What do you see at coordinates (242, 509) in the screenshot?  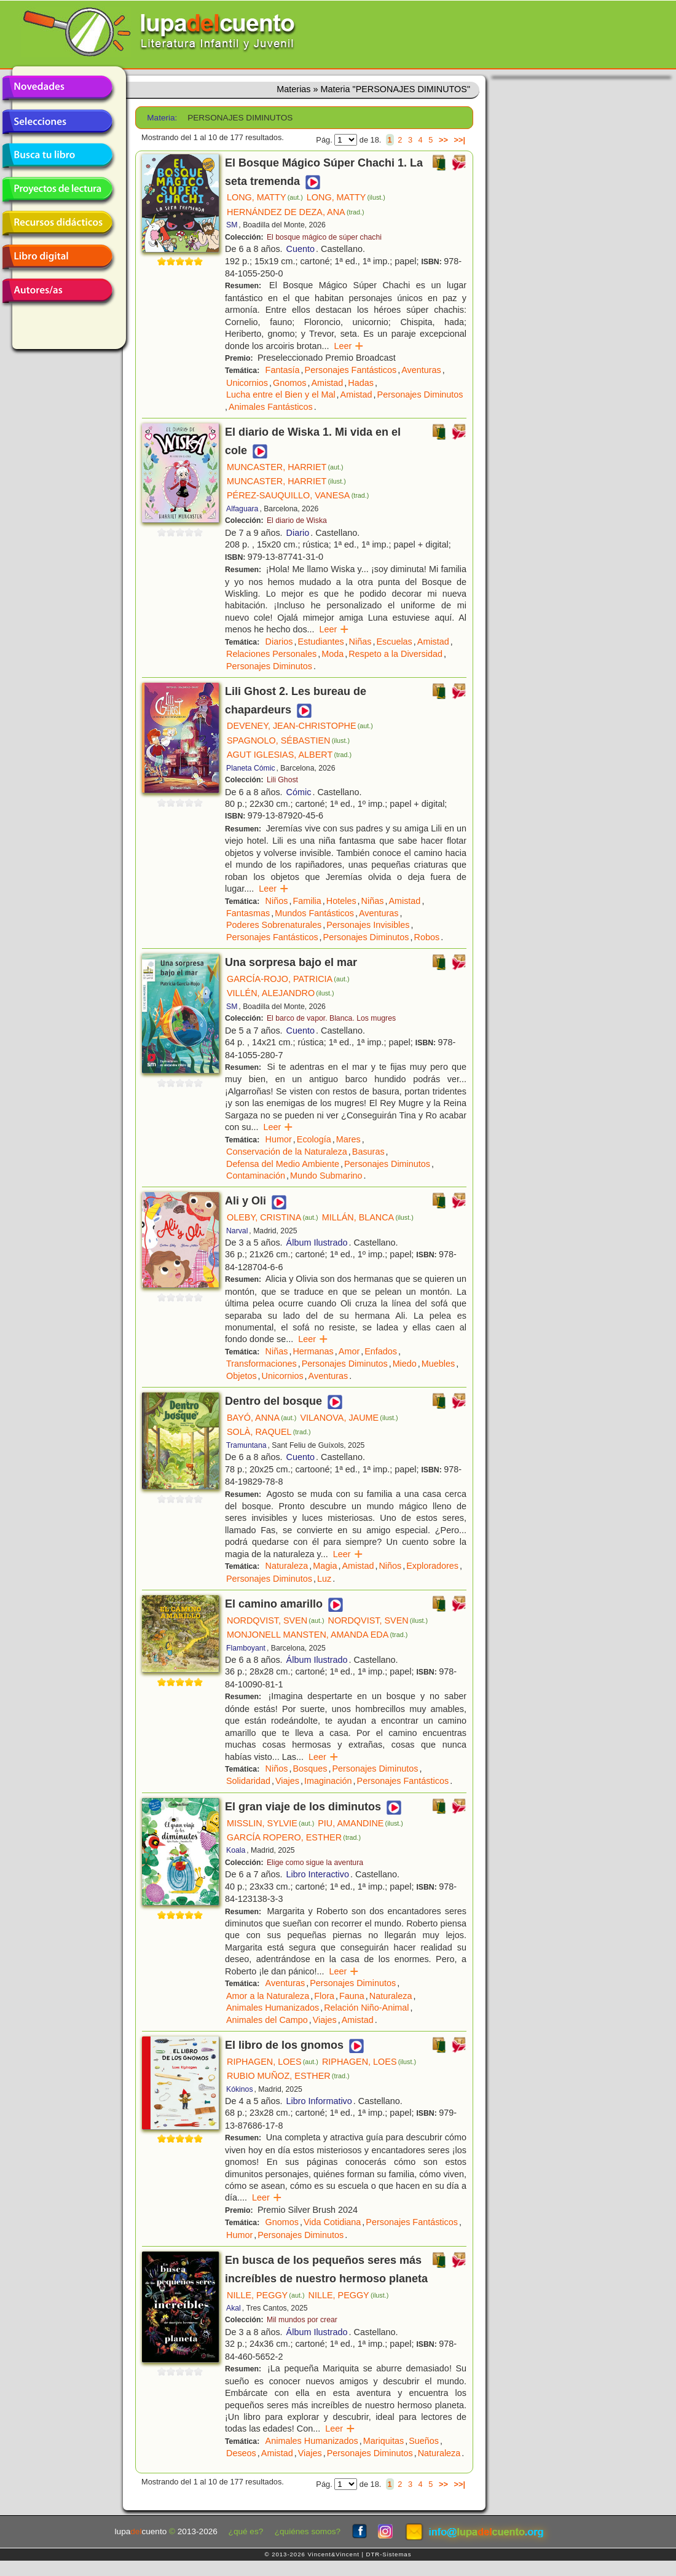 I see `Alfaguara` at bounding box center [242, 509].